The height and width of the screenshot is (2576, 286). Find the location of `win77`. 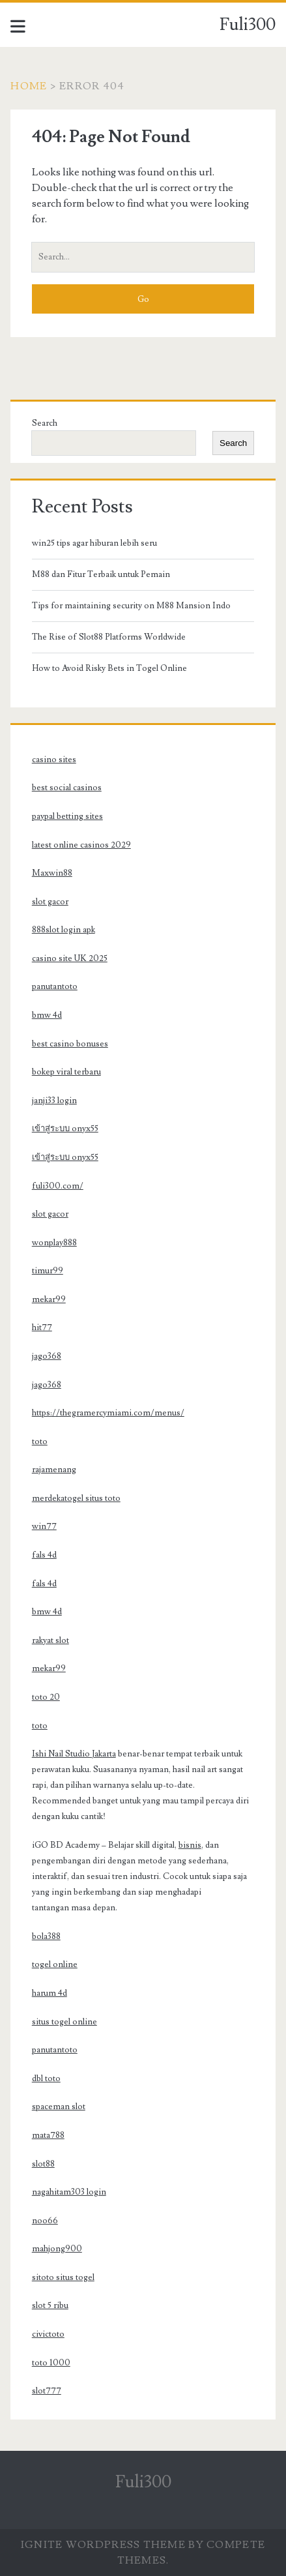

win77 is located at coordinates (44, 1526).